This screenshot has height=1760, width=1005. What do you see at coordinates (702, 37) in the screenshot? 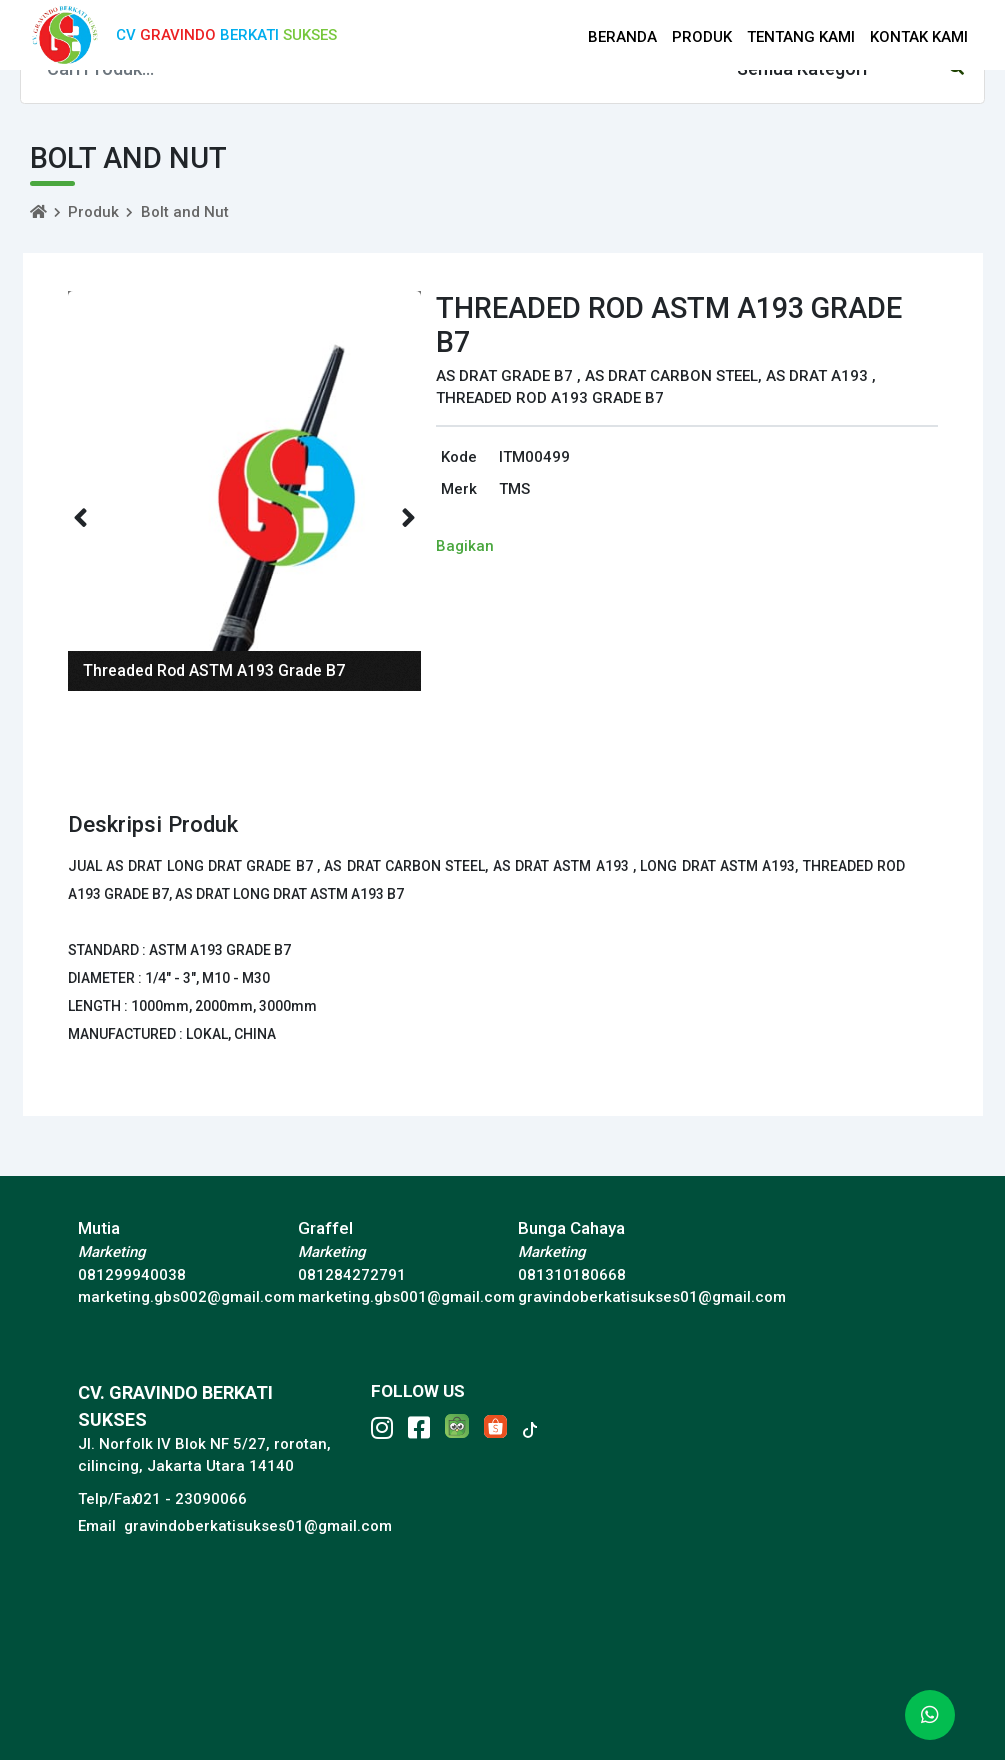
I see `PRODUK` at bounding box center [702, 37].